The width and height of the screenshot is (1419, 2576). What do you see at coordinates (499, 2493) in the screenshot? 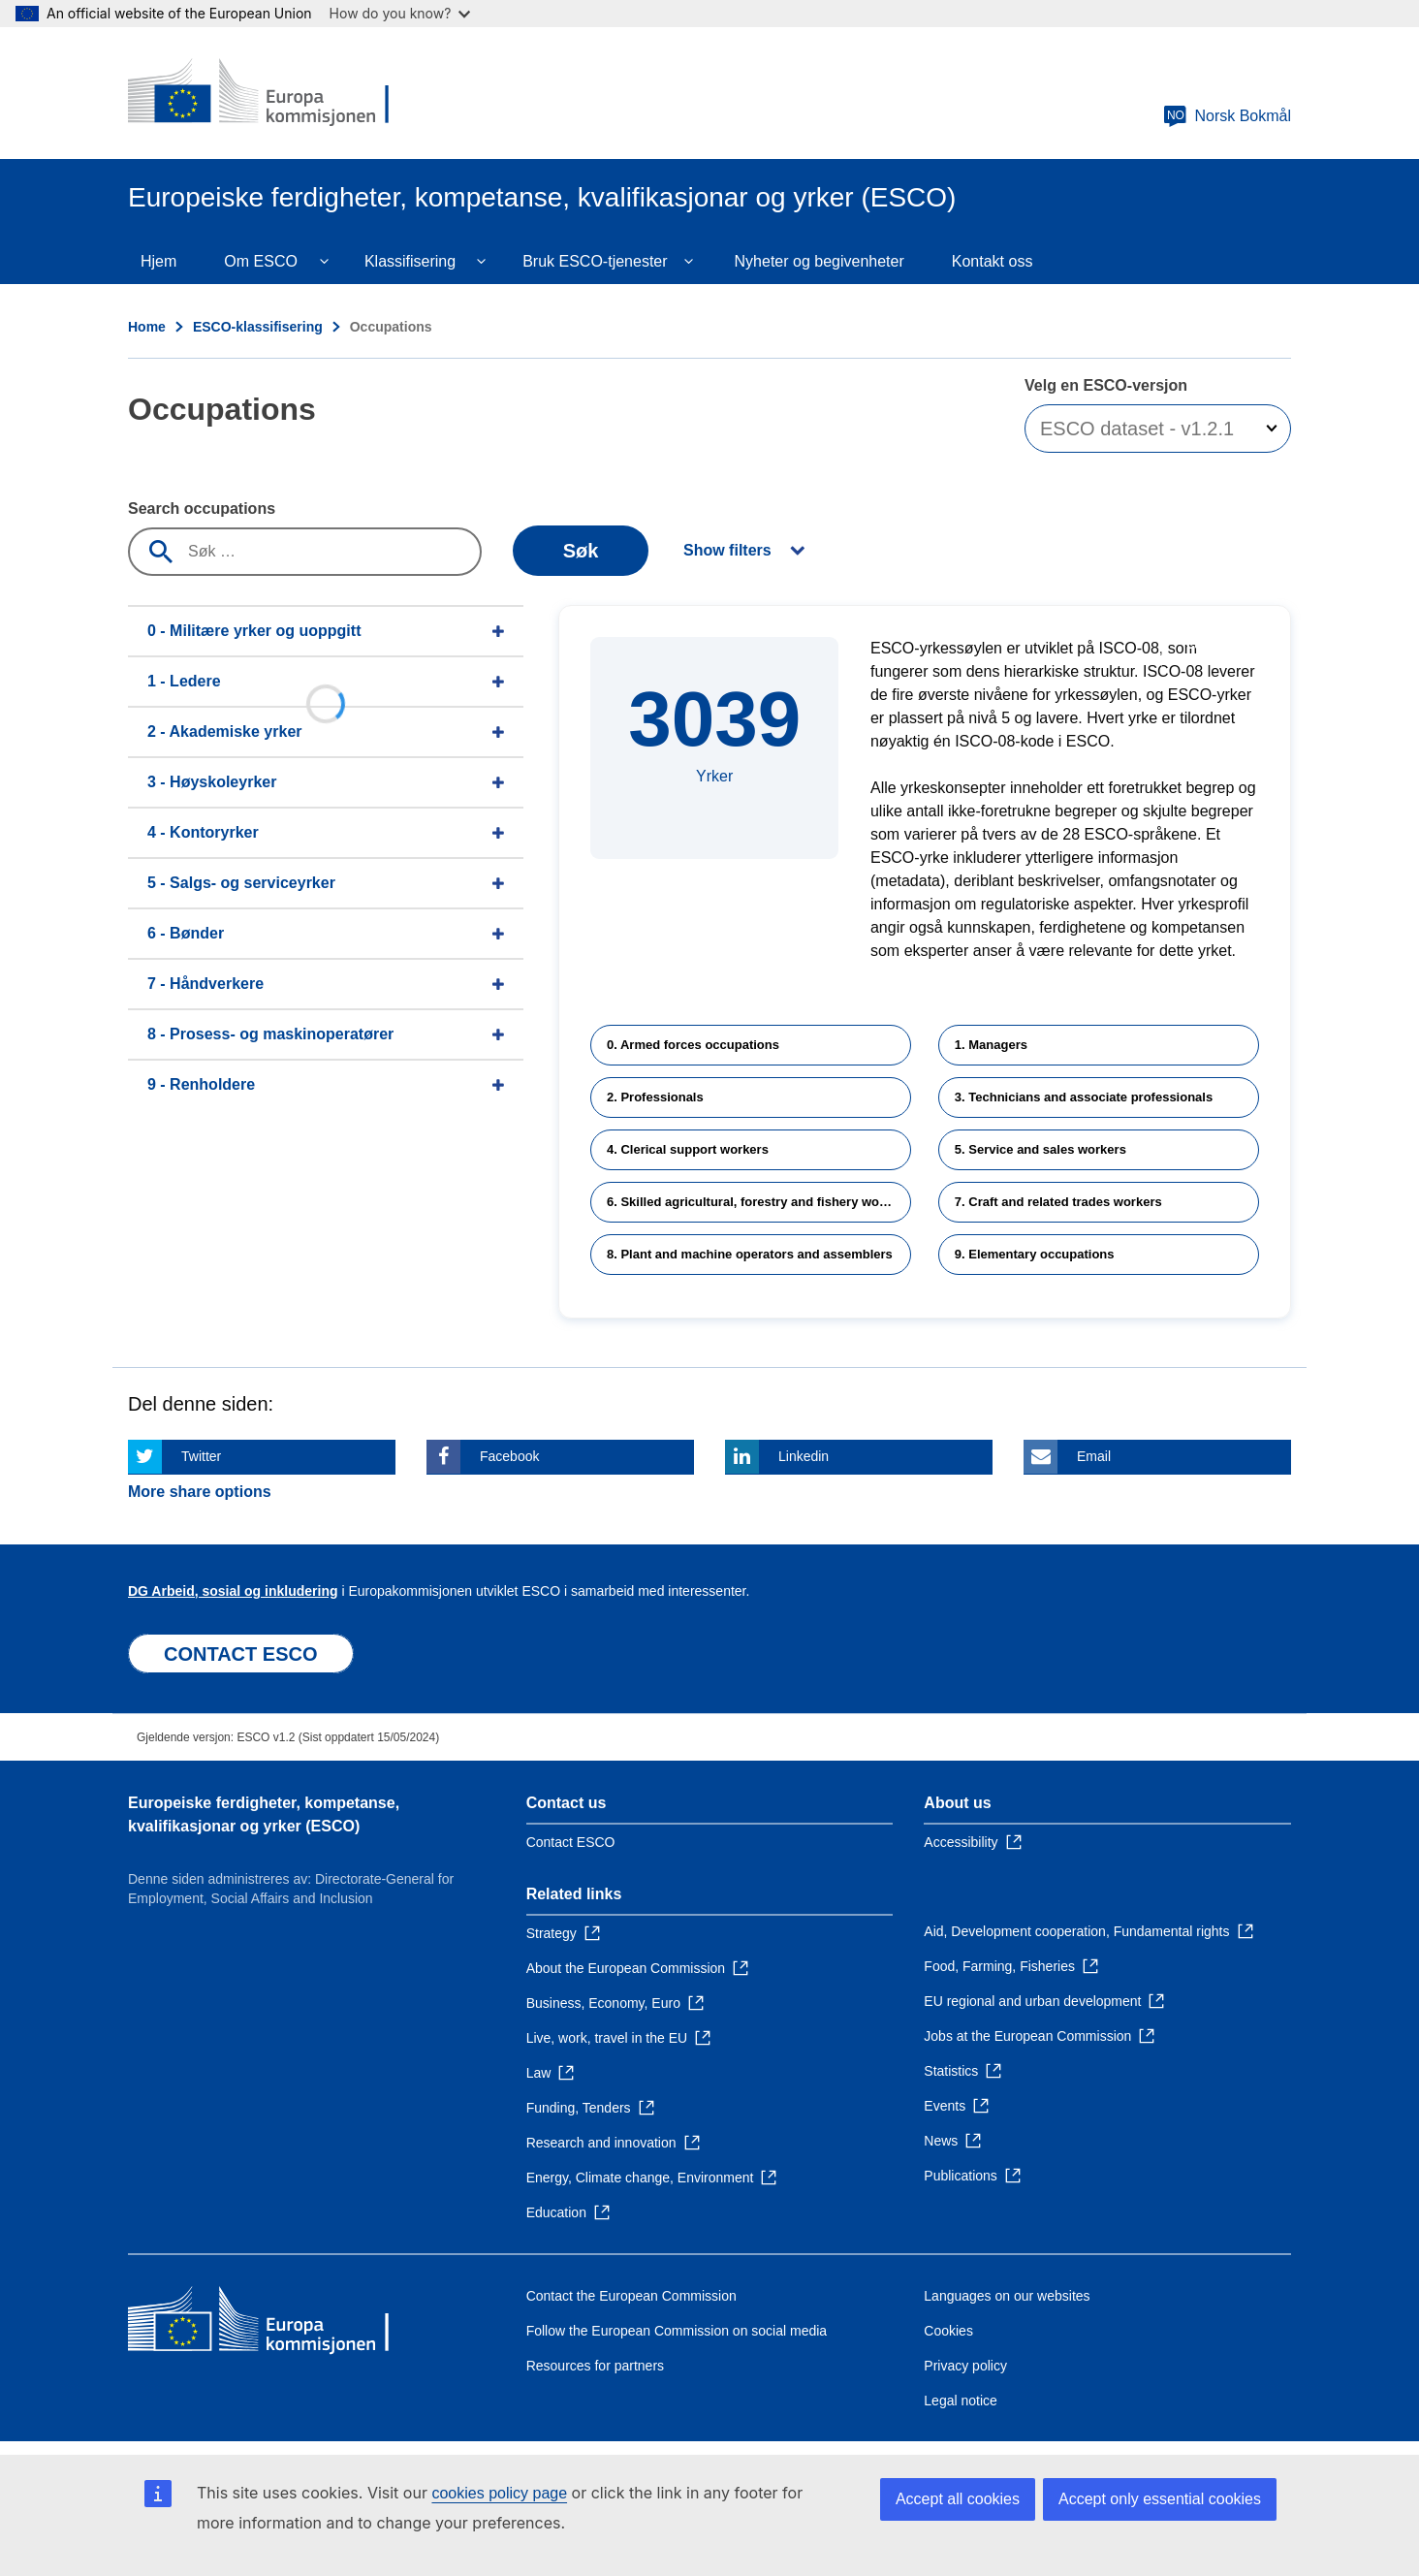
I see `cookies policy page` at bounding box center [499, 2493].